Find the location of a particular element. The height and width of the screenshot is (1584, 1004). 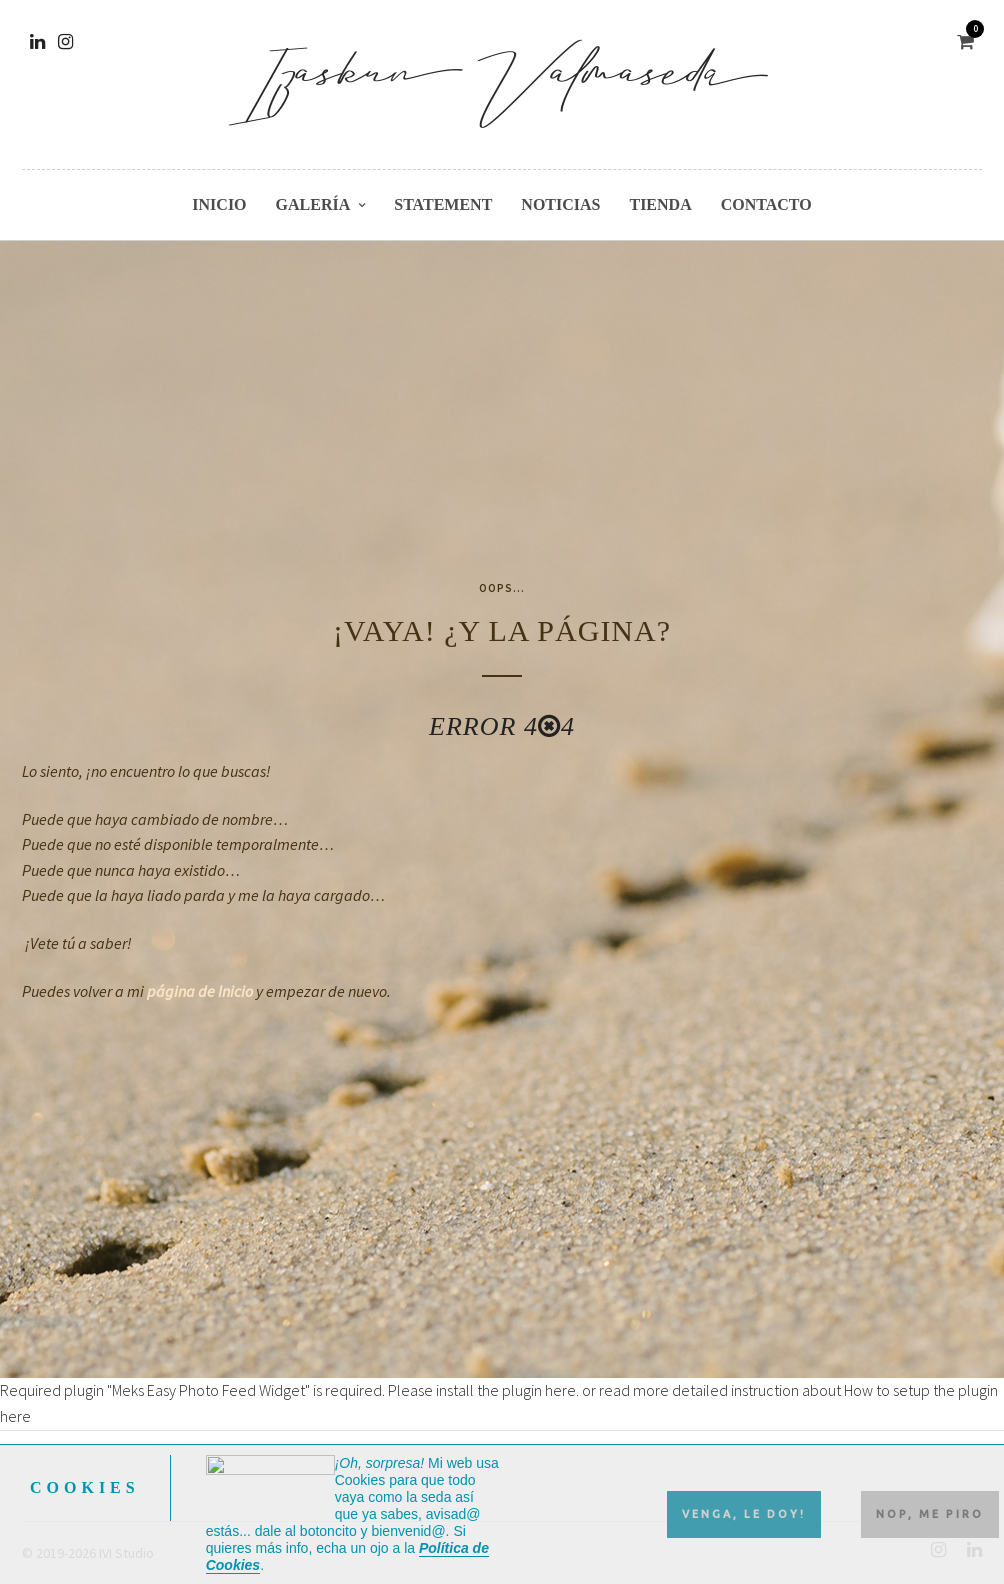

Please install the plugin here is located at coordinates (482, 1390).